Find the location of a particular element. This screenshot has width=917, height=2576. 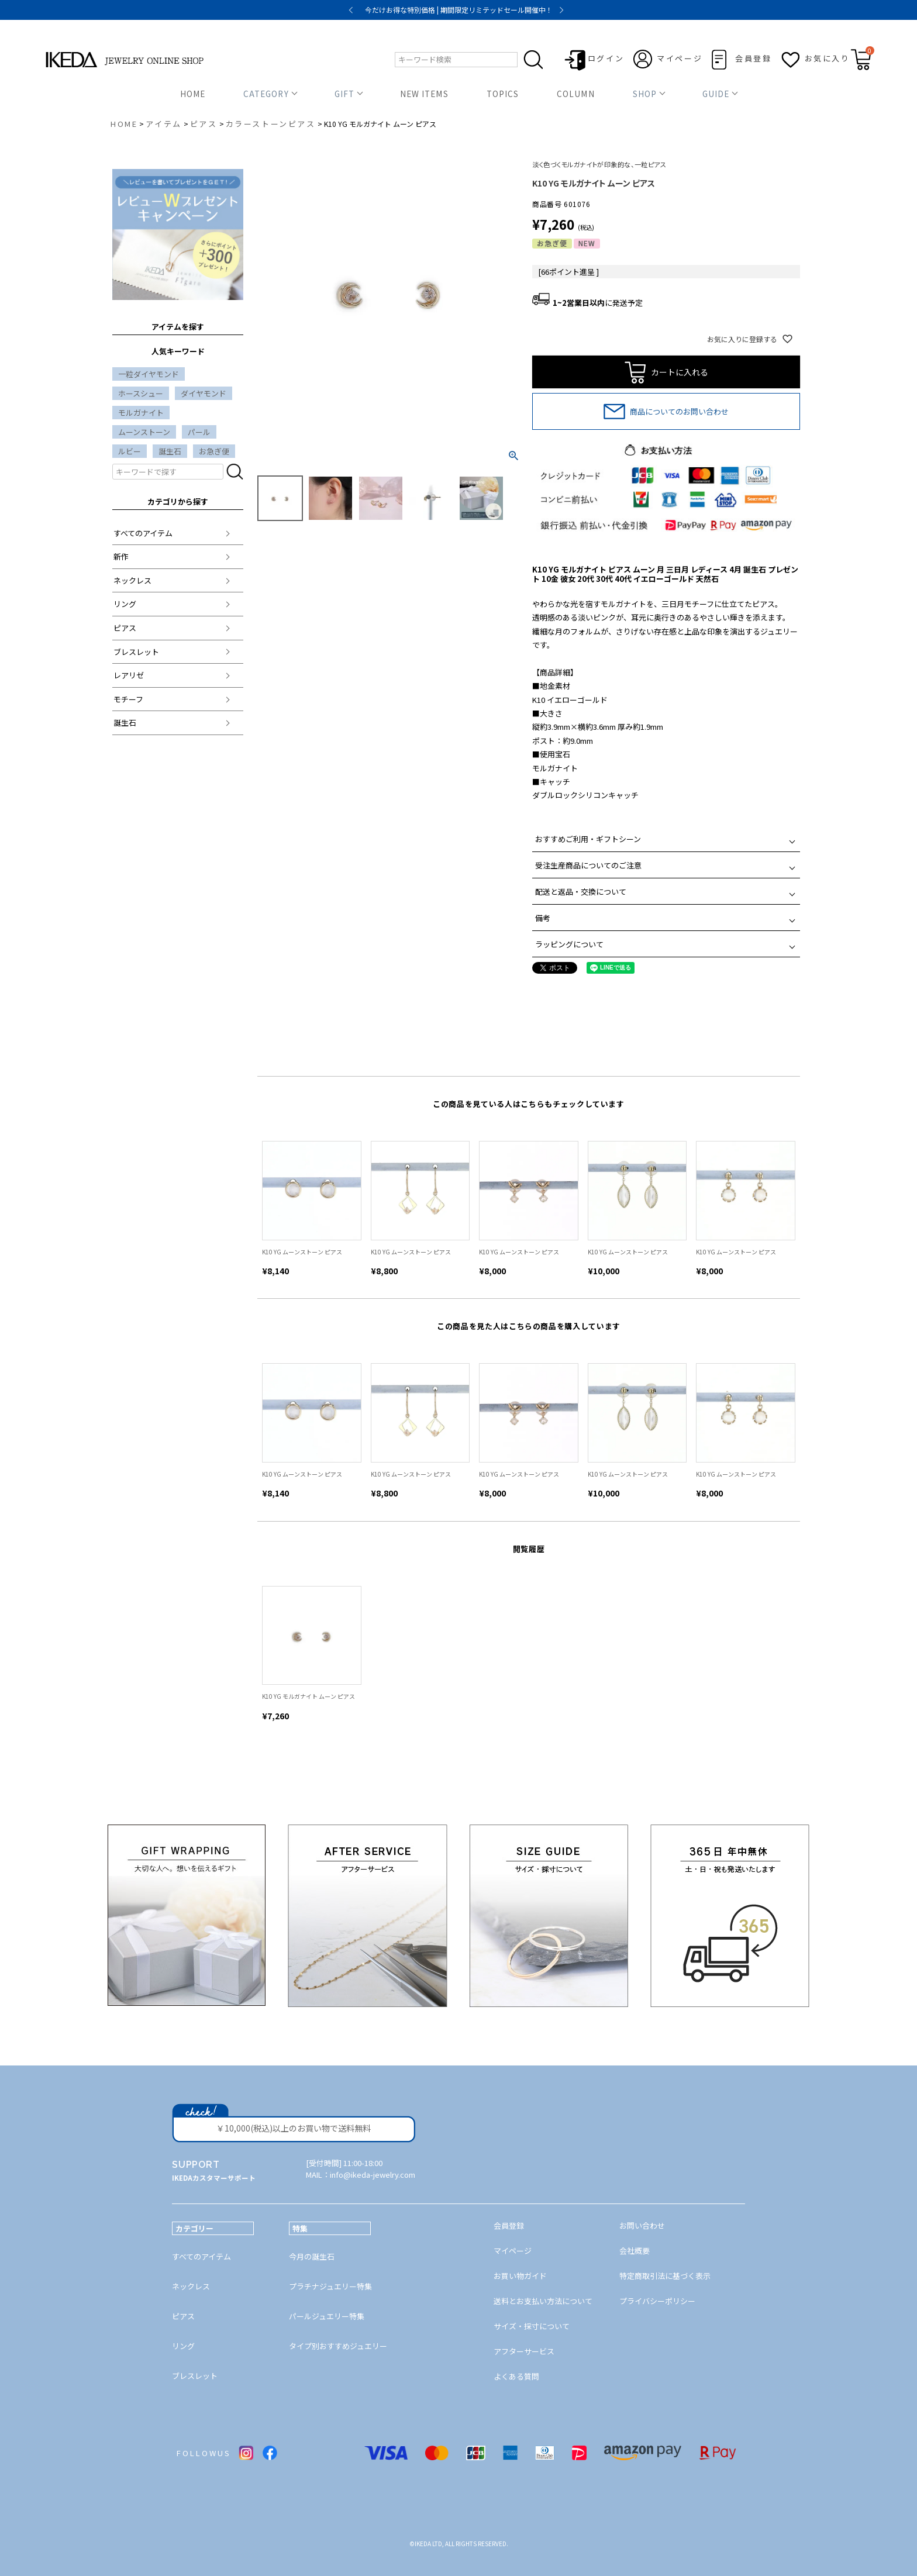

カラーストーンピアス is located at coordinates (271, 123).